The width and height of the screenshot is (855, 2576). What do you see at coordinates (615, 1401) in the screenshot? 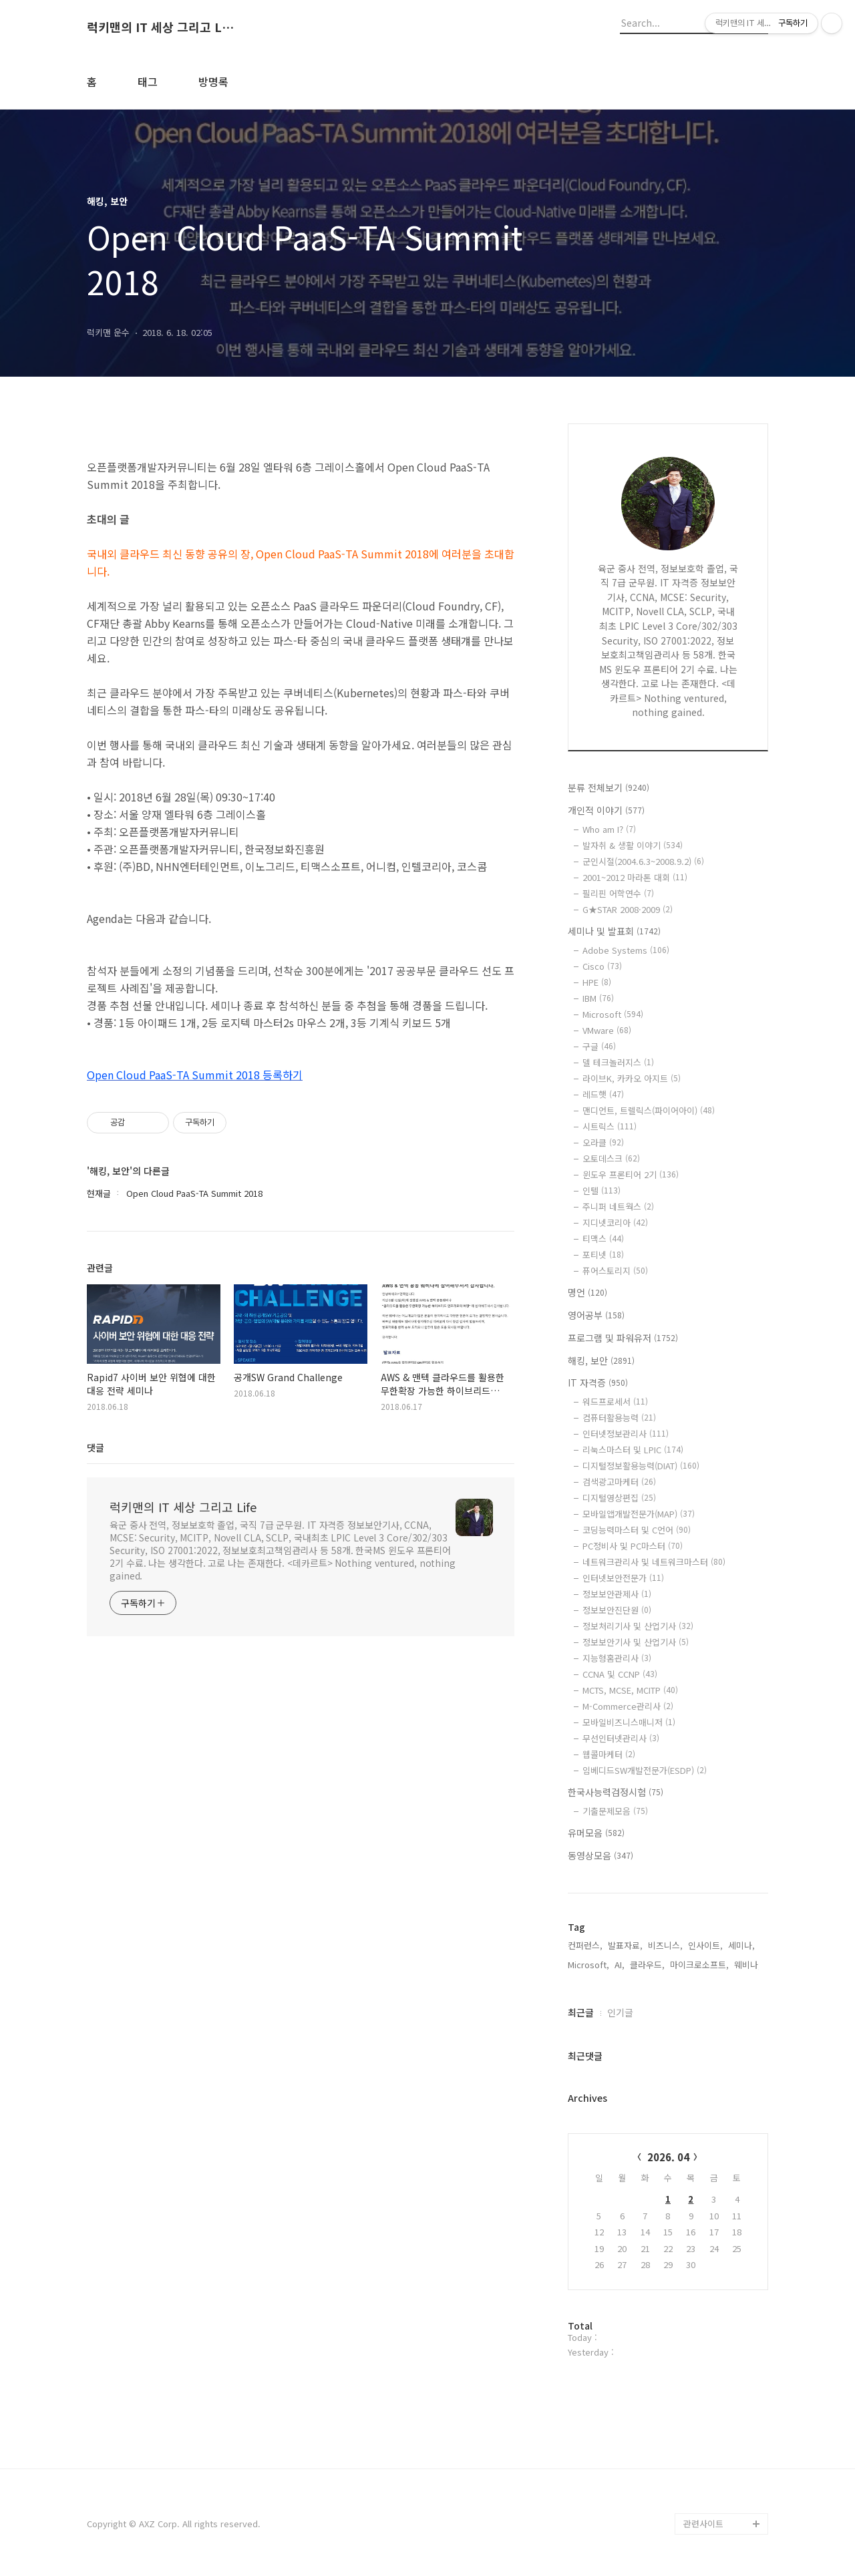
I see `워드프로세서` at bounding box center [615, 1401].